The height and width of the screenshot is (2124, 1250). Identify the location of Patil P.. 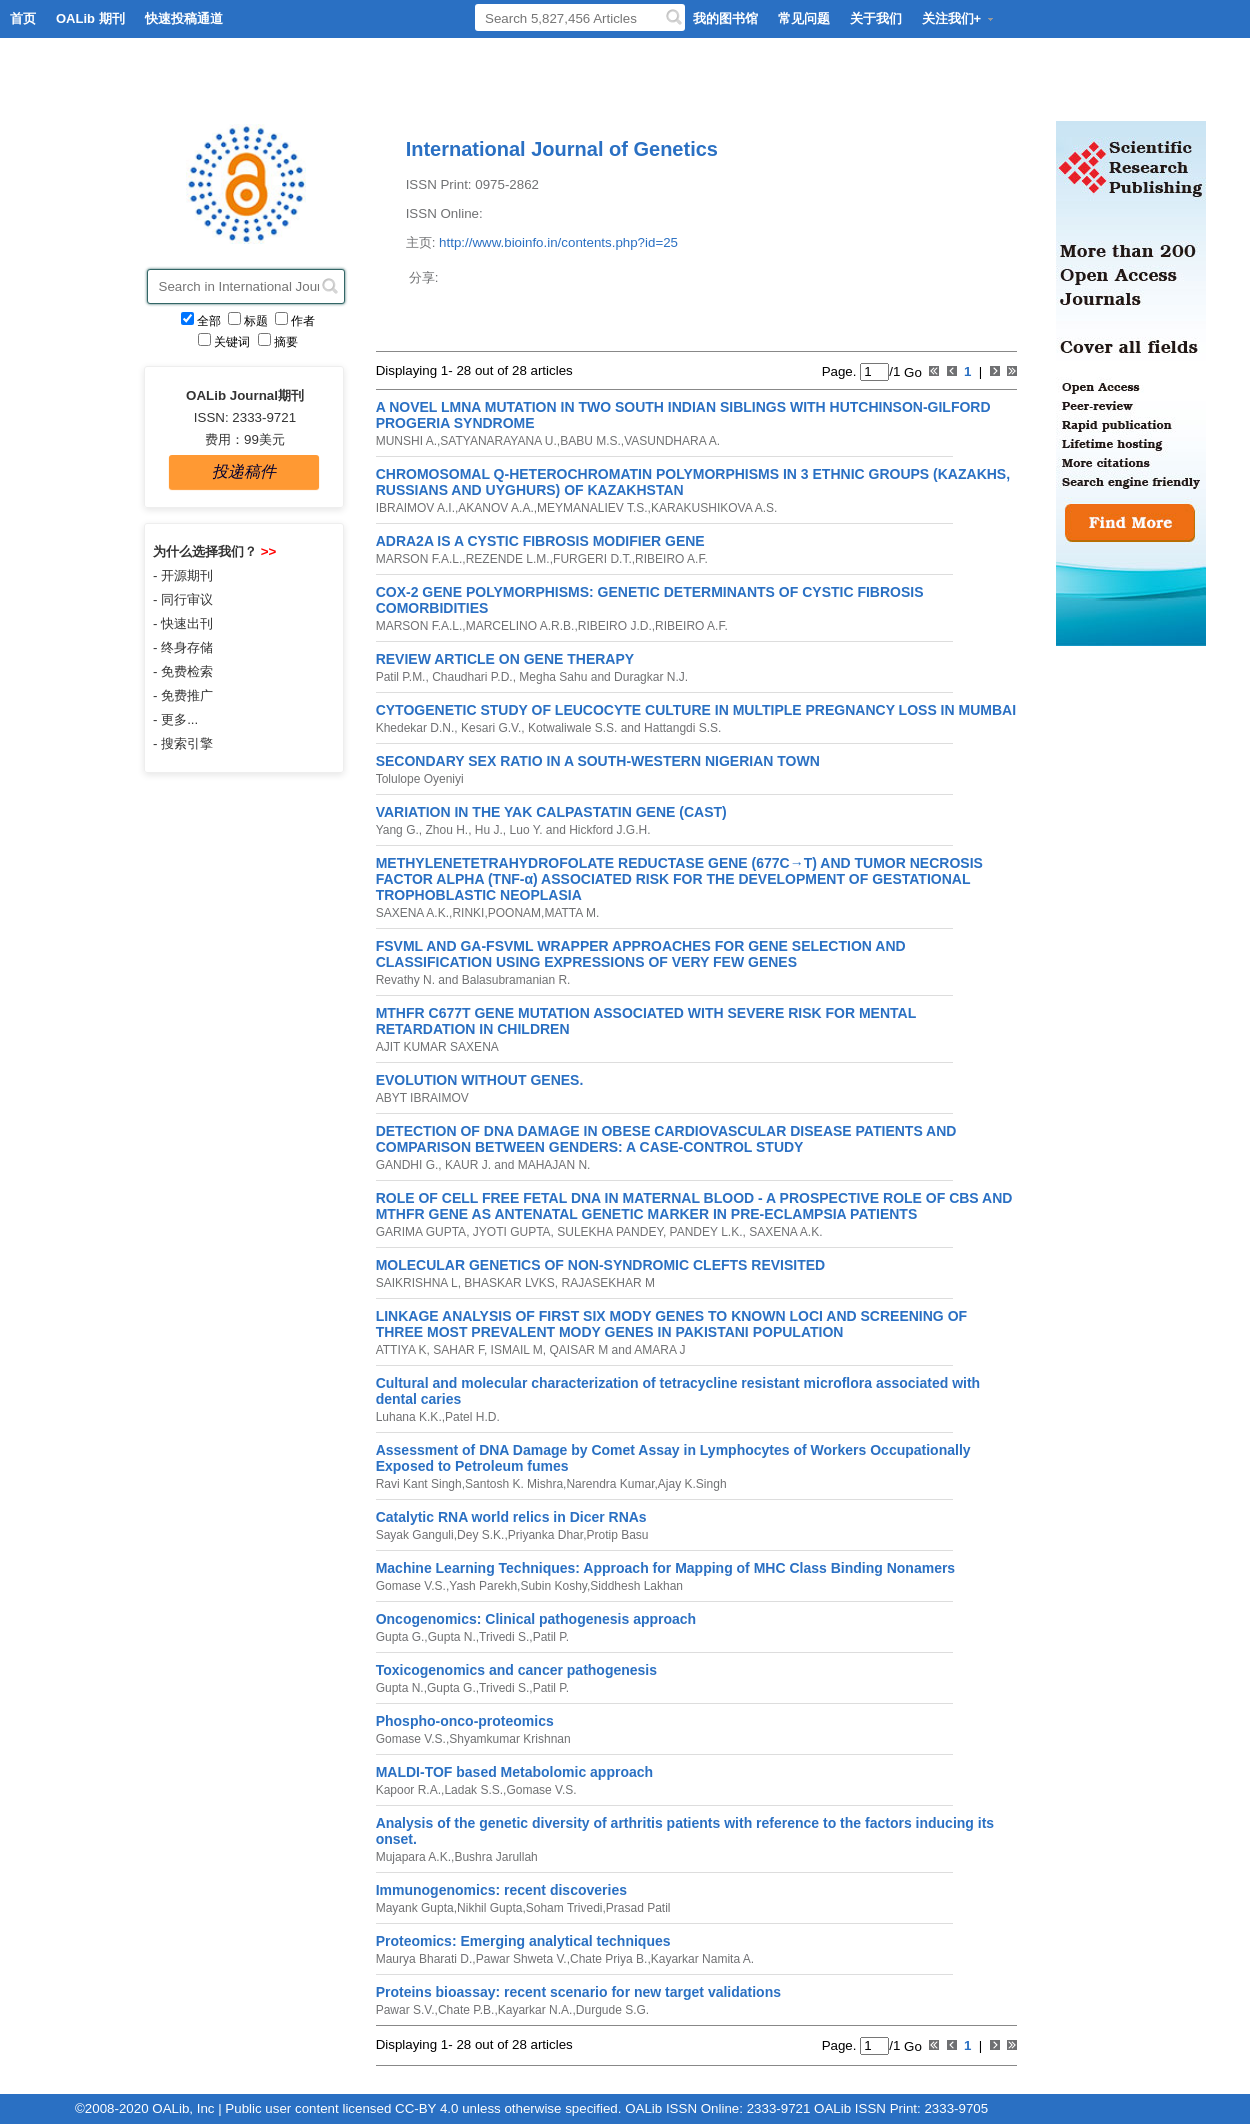
(551, 1637).